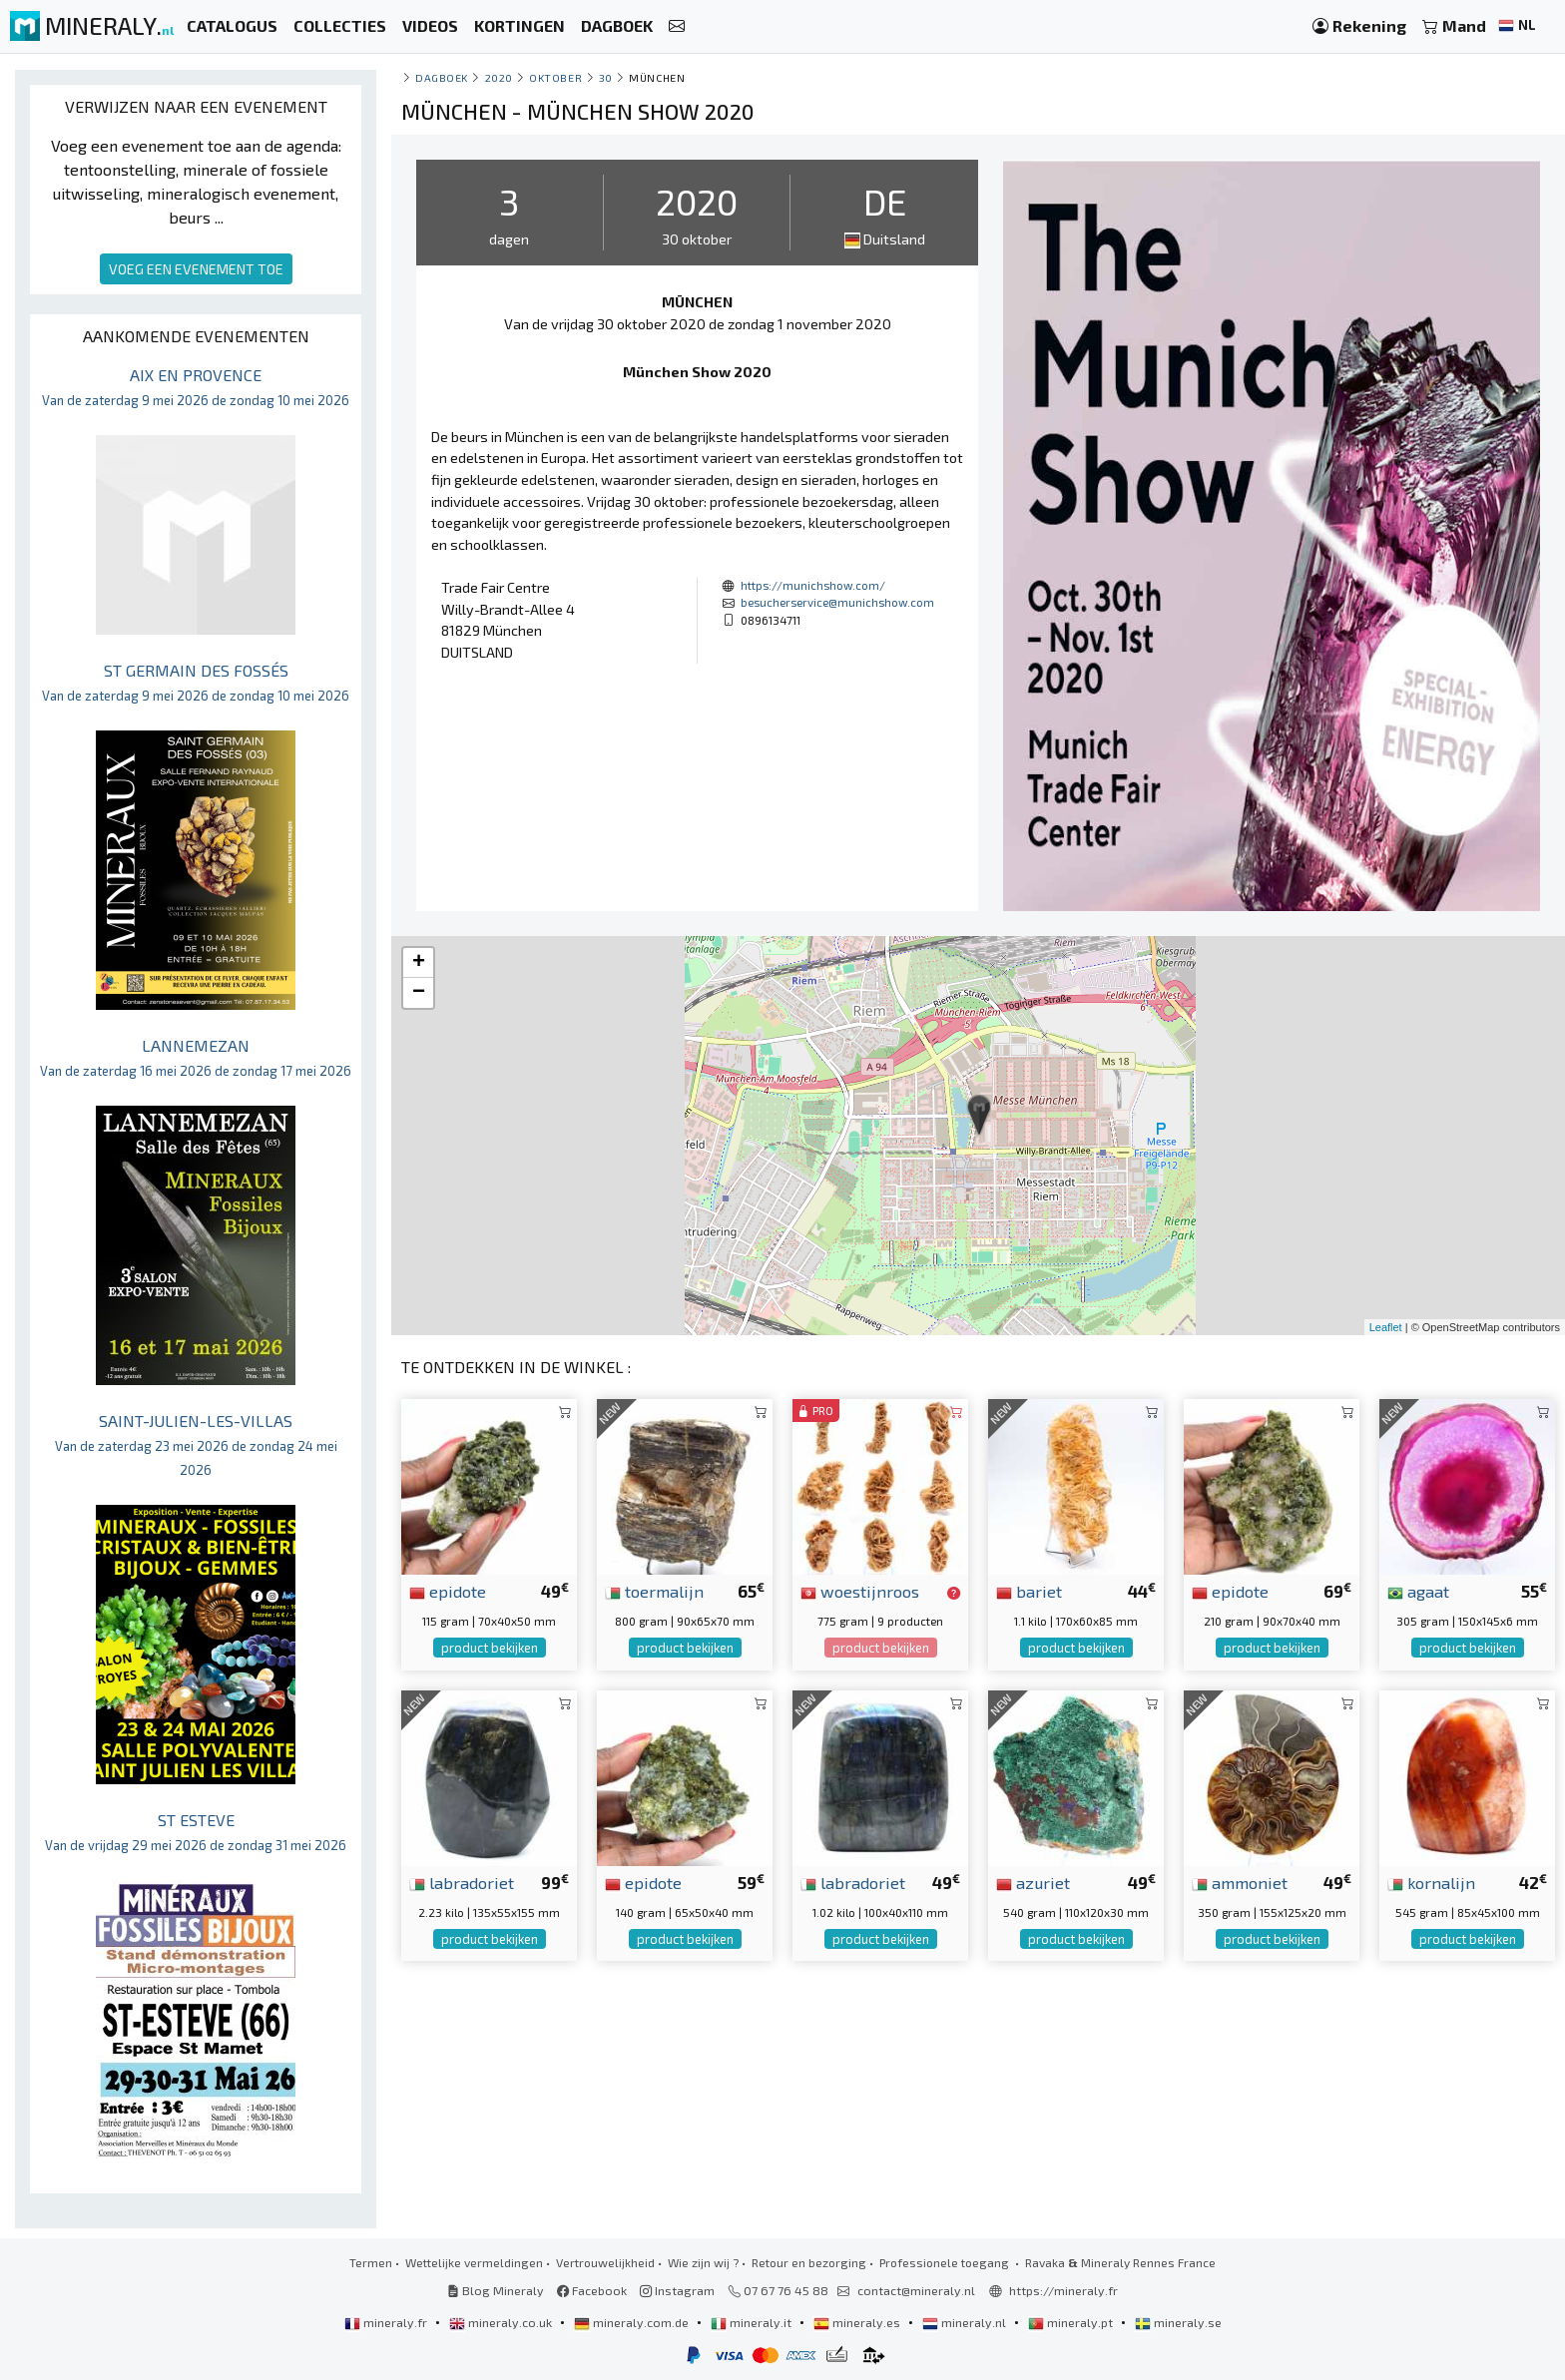 The width and height of the screenshot is (1565, 2380). Describe the element at coordinates (654, 1591) in the screenshot. I see `toermalijn` at that location.